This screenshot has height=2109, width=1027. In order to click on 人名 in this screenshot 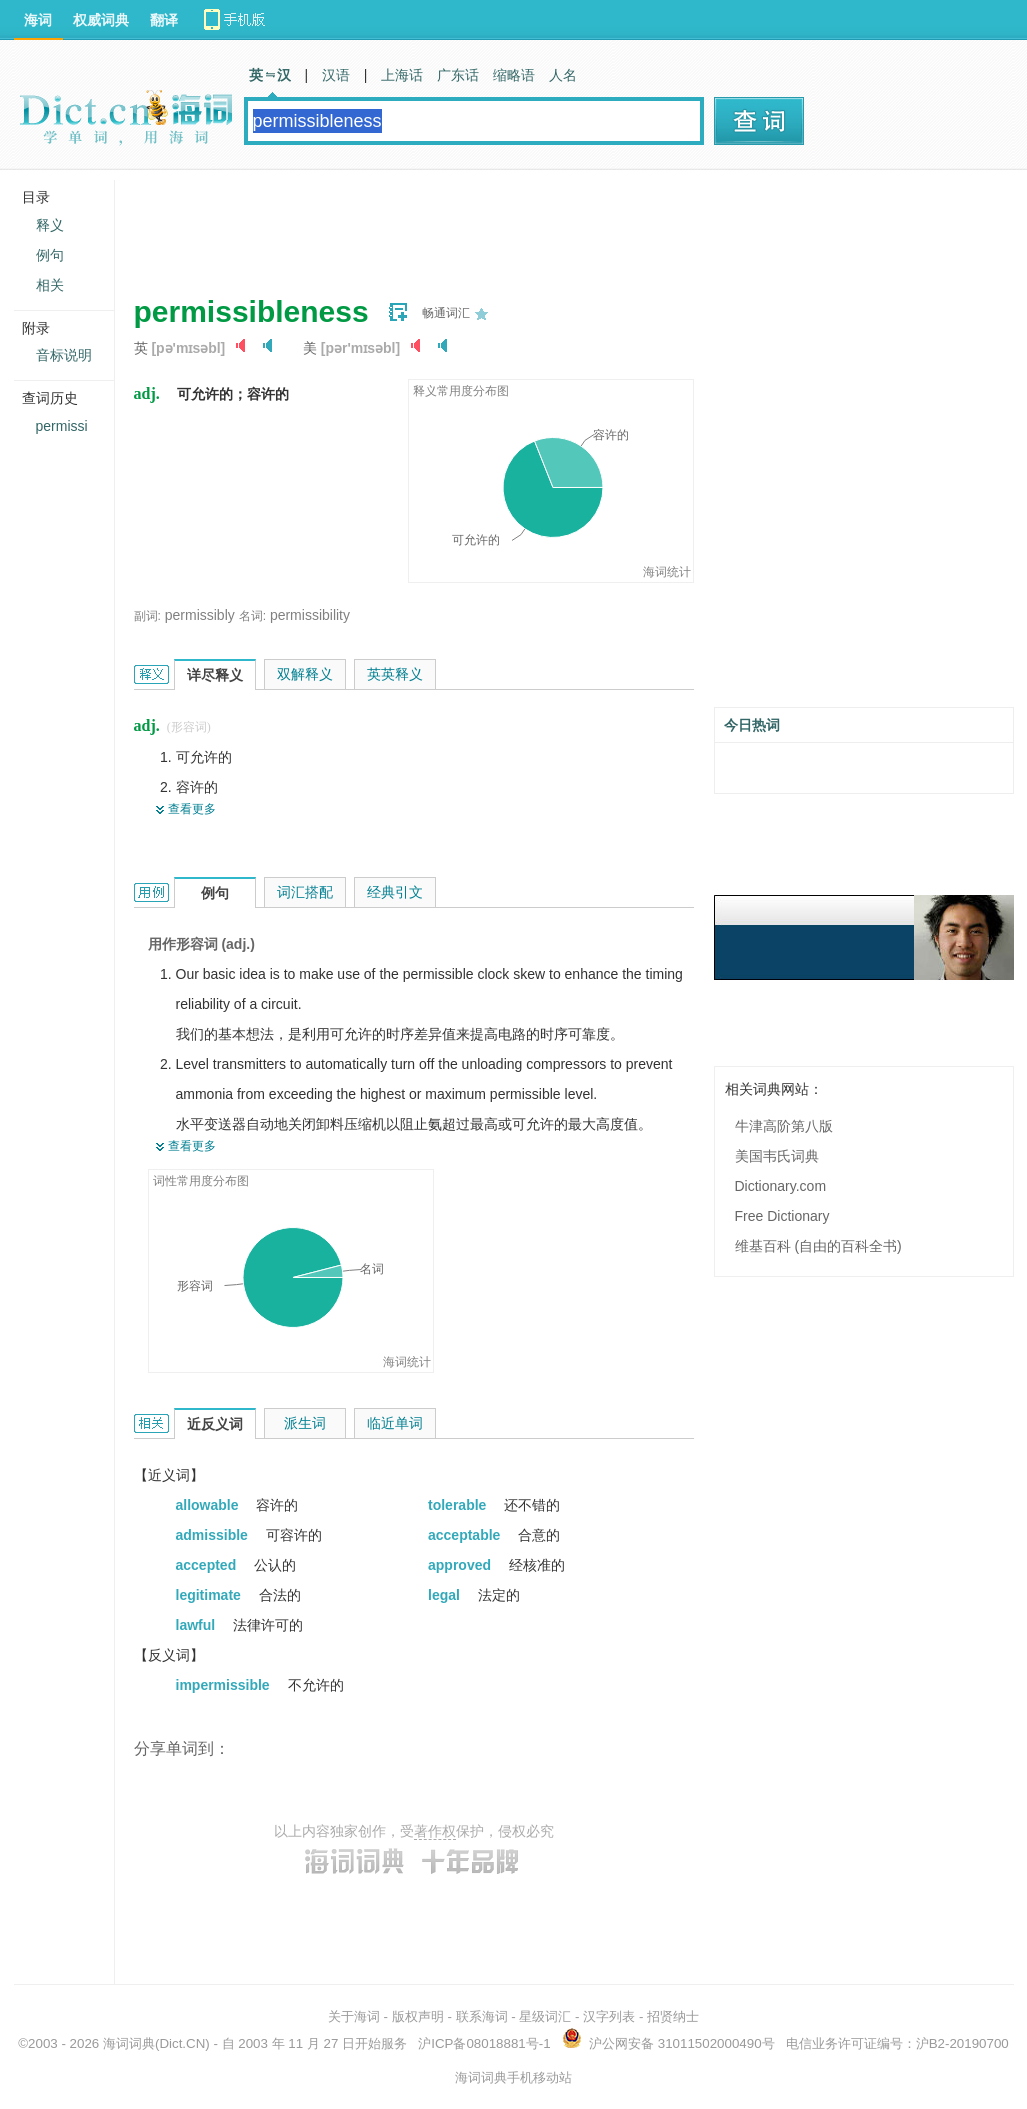, I will do `click(563, 75)`.